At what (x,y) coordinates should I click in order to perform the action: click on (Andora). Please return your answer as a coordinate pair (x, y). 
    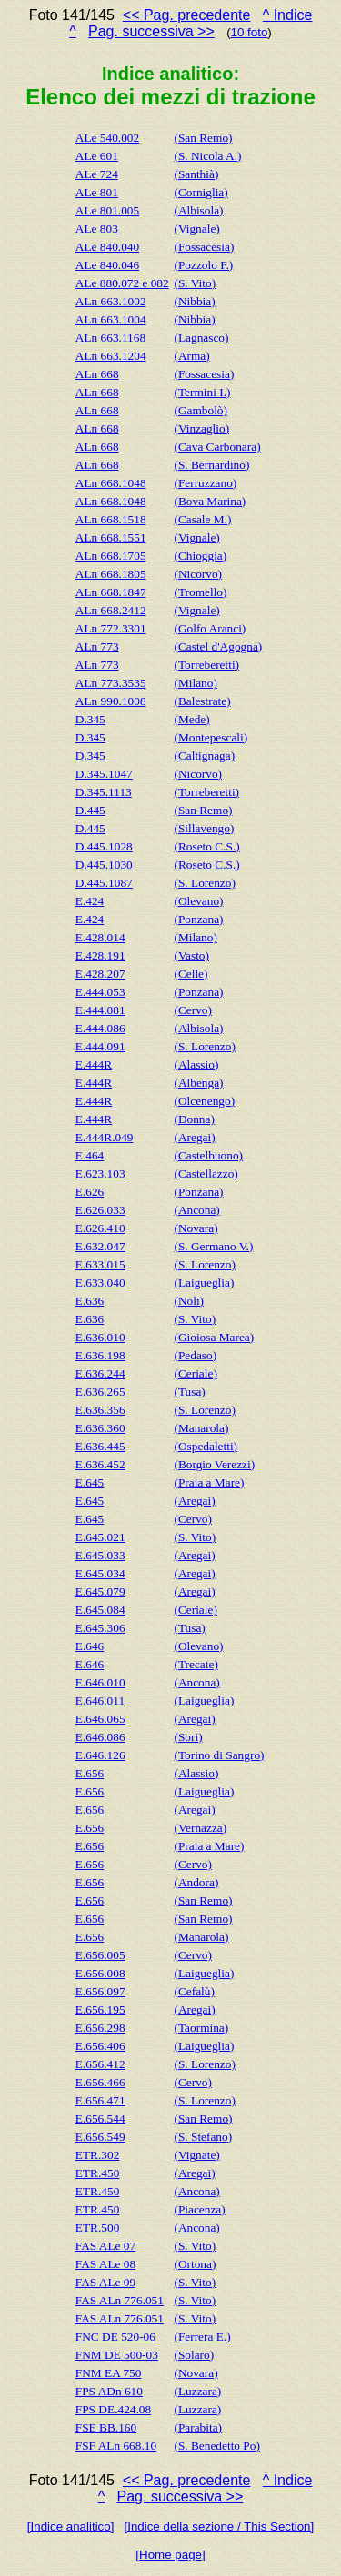
    Looking at the image, I should click on (196, 1882).